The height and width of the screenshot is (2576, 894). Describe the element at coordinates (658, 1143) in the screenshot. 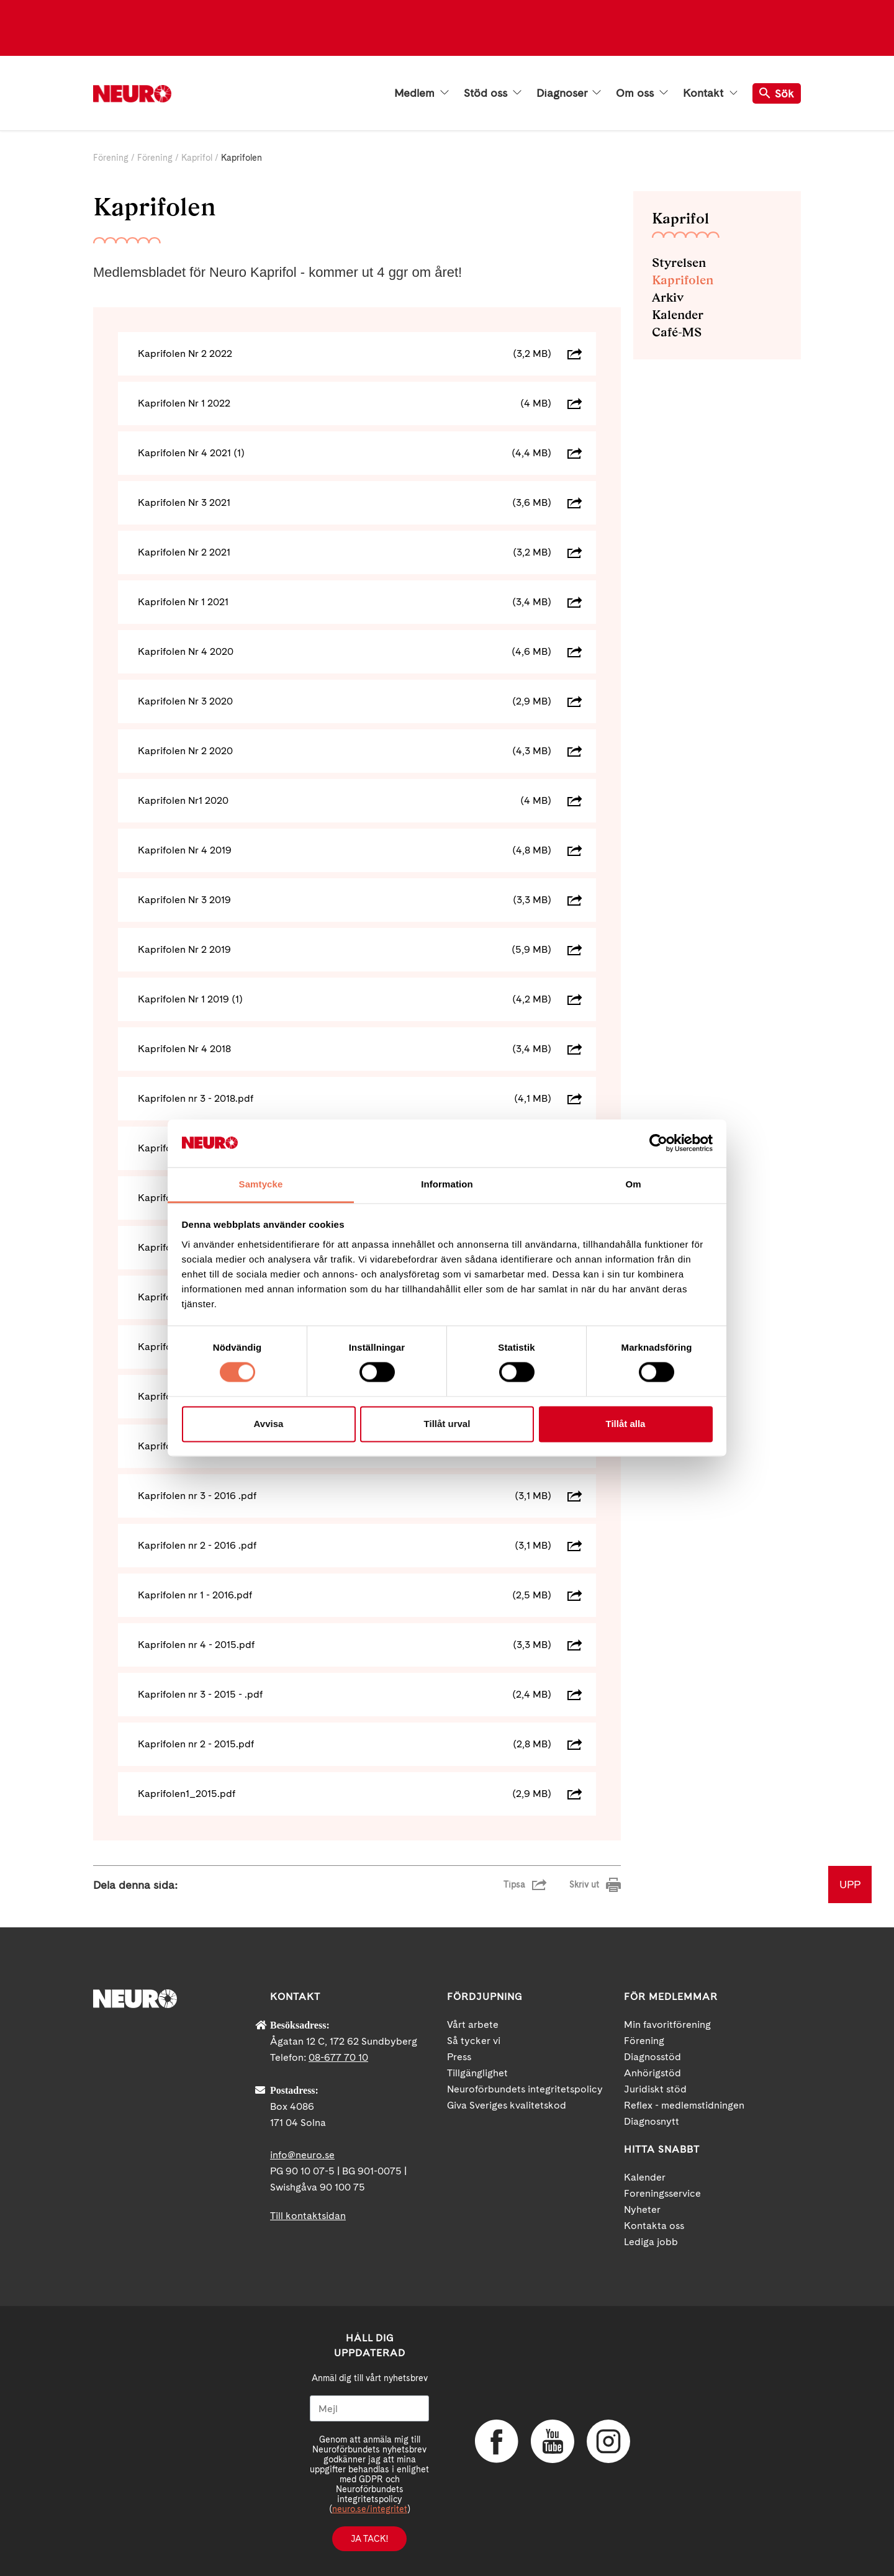

I see `[Cookiebot by Usercentrics - opens in a new window]` at that location.